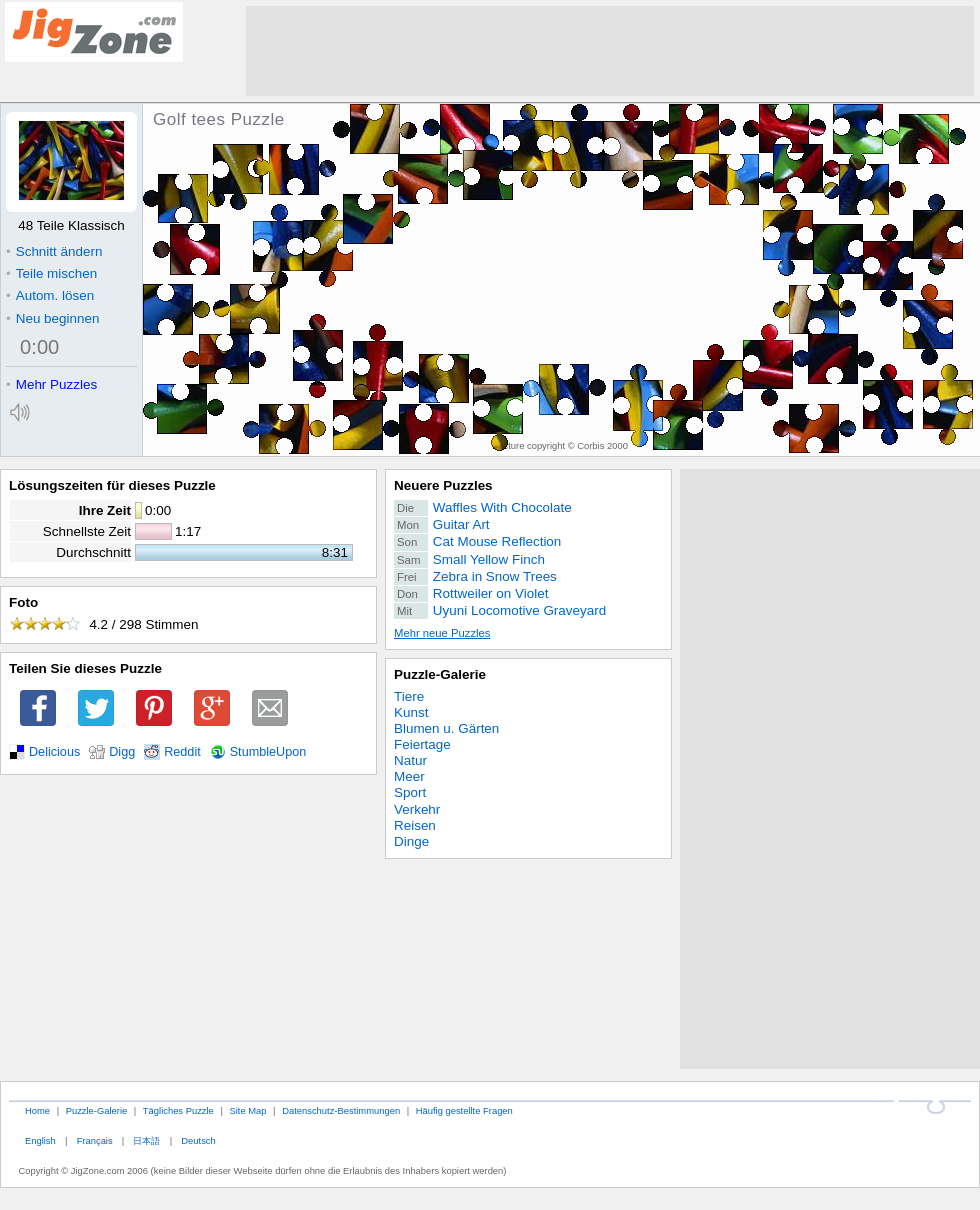 The height and width of the screenshot is (1210, 980). Describe the element at coordinates (37, 1110) in the screenshot. I see `Home` at that location.